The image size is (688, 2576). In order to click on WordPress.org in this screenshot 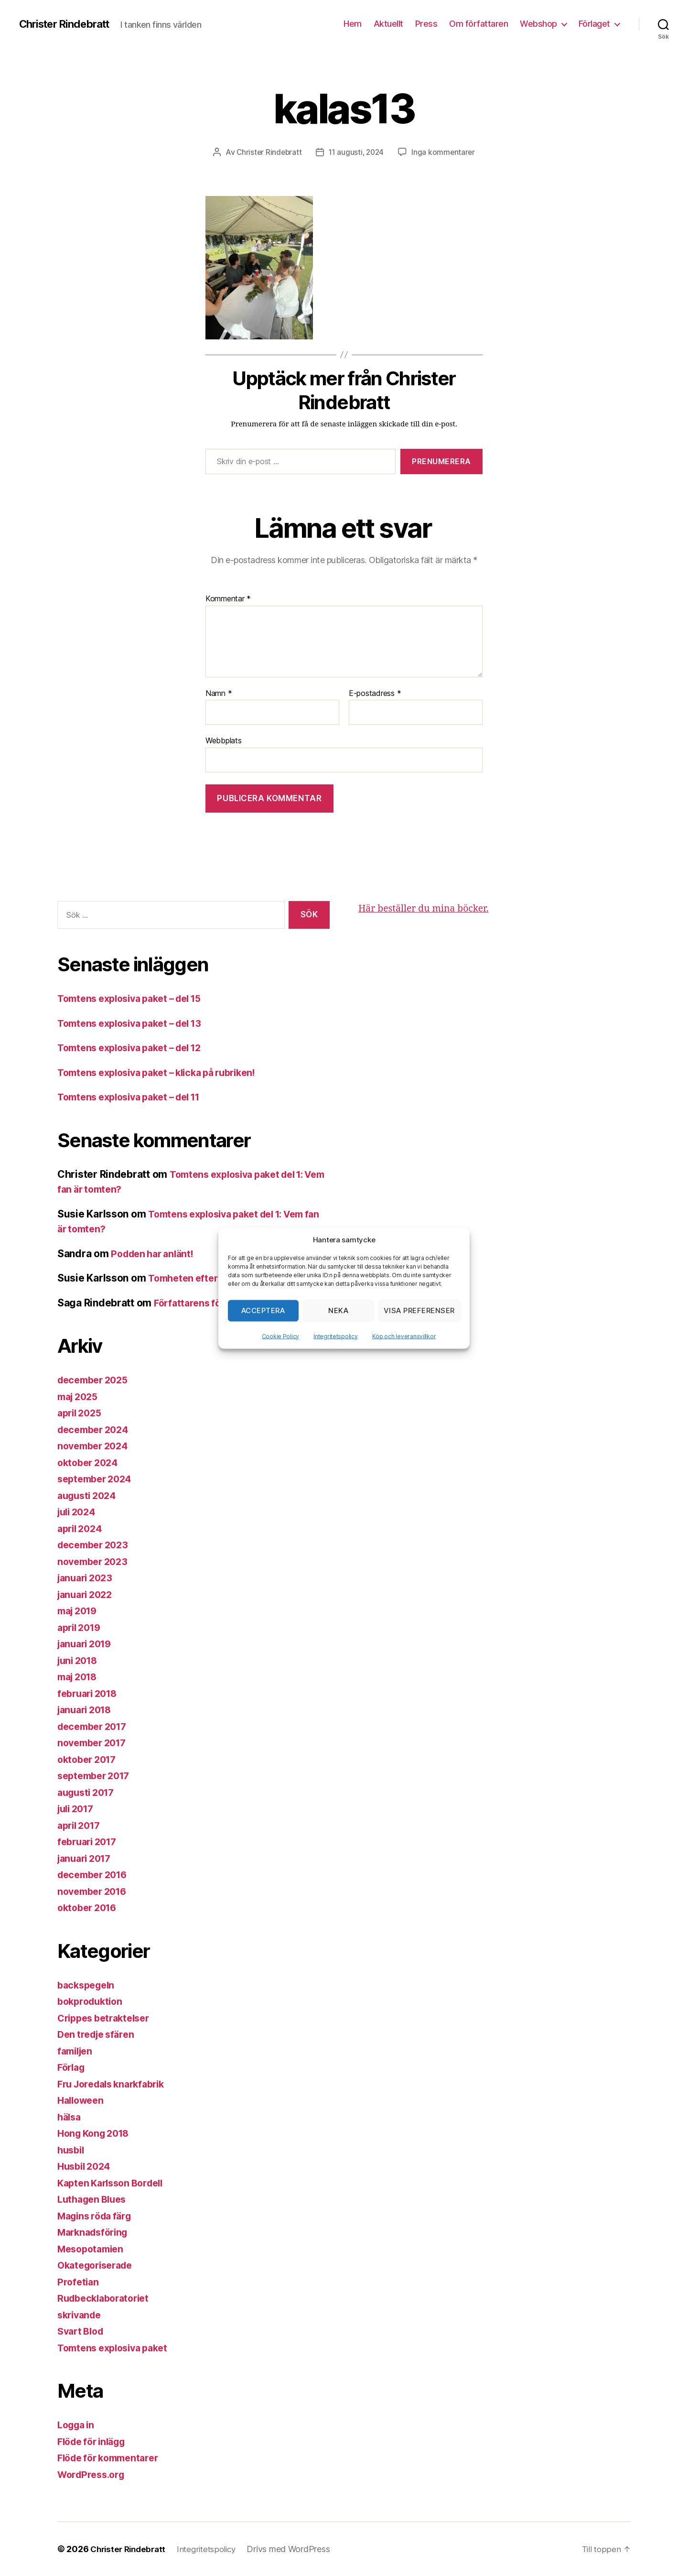, I will do `click(93, 2474)`.